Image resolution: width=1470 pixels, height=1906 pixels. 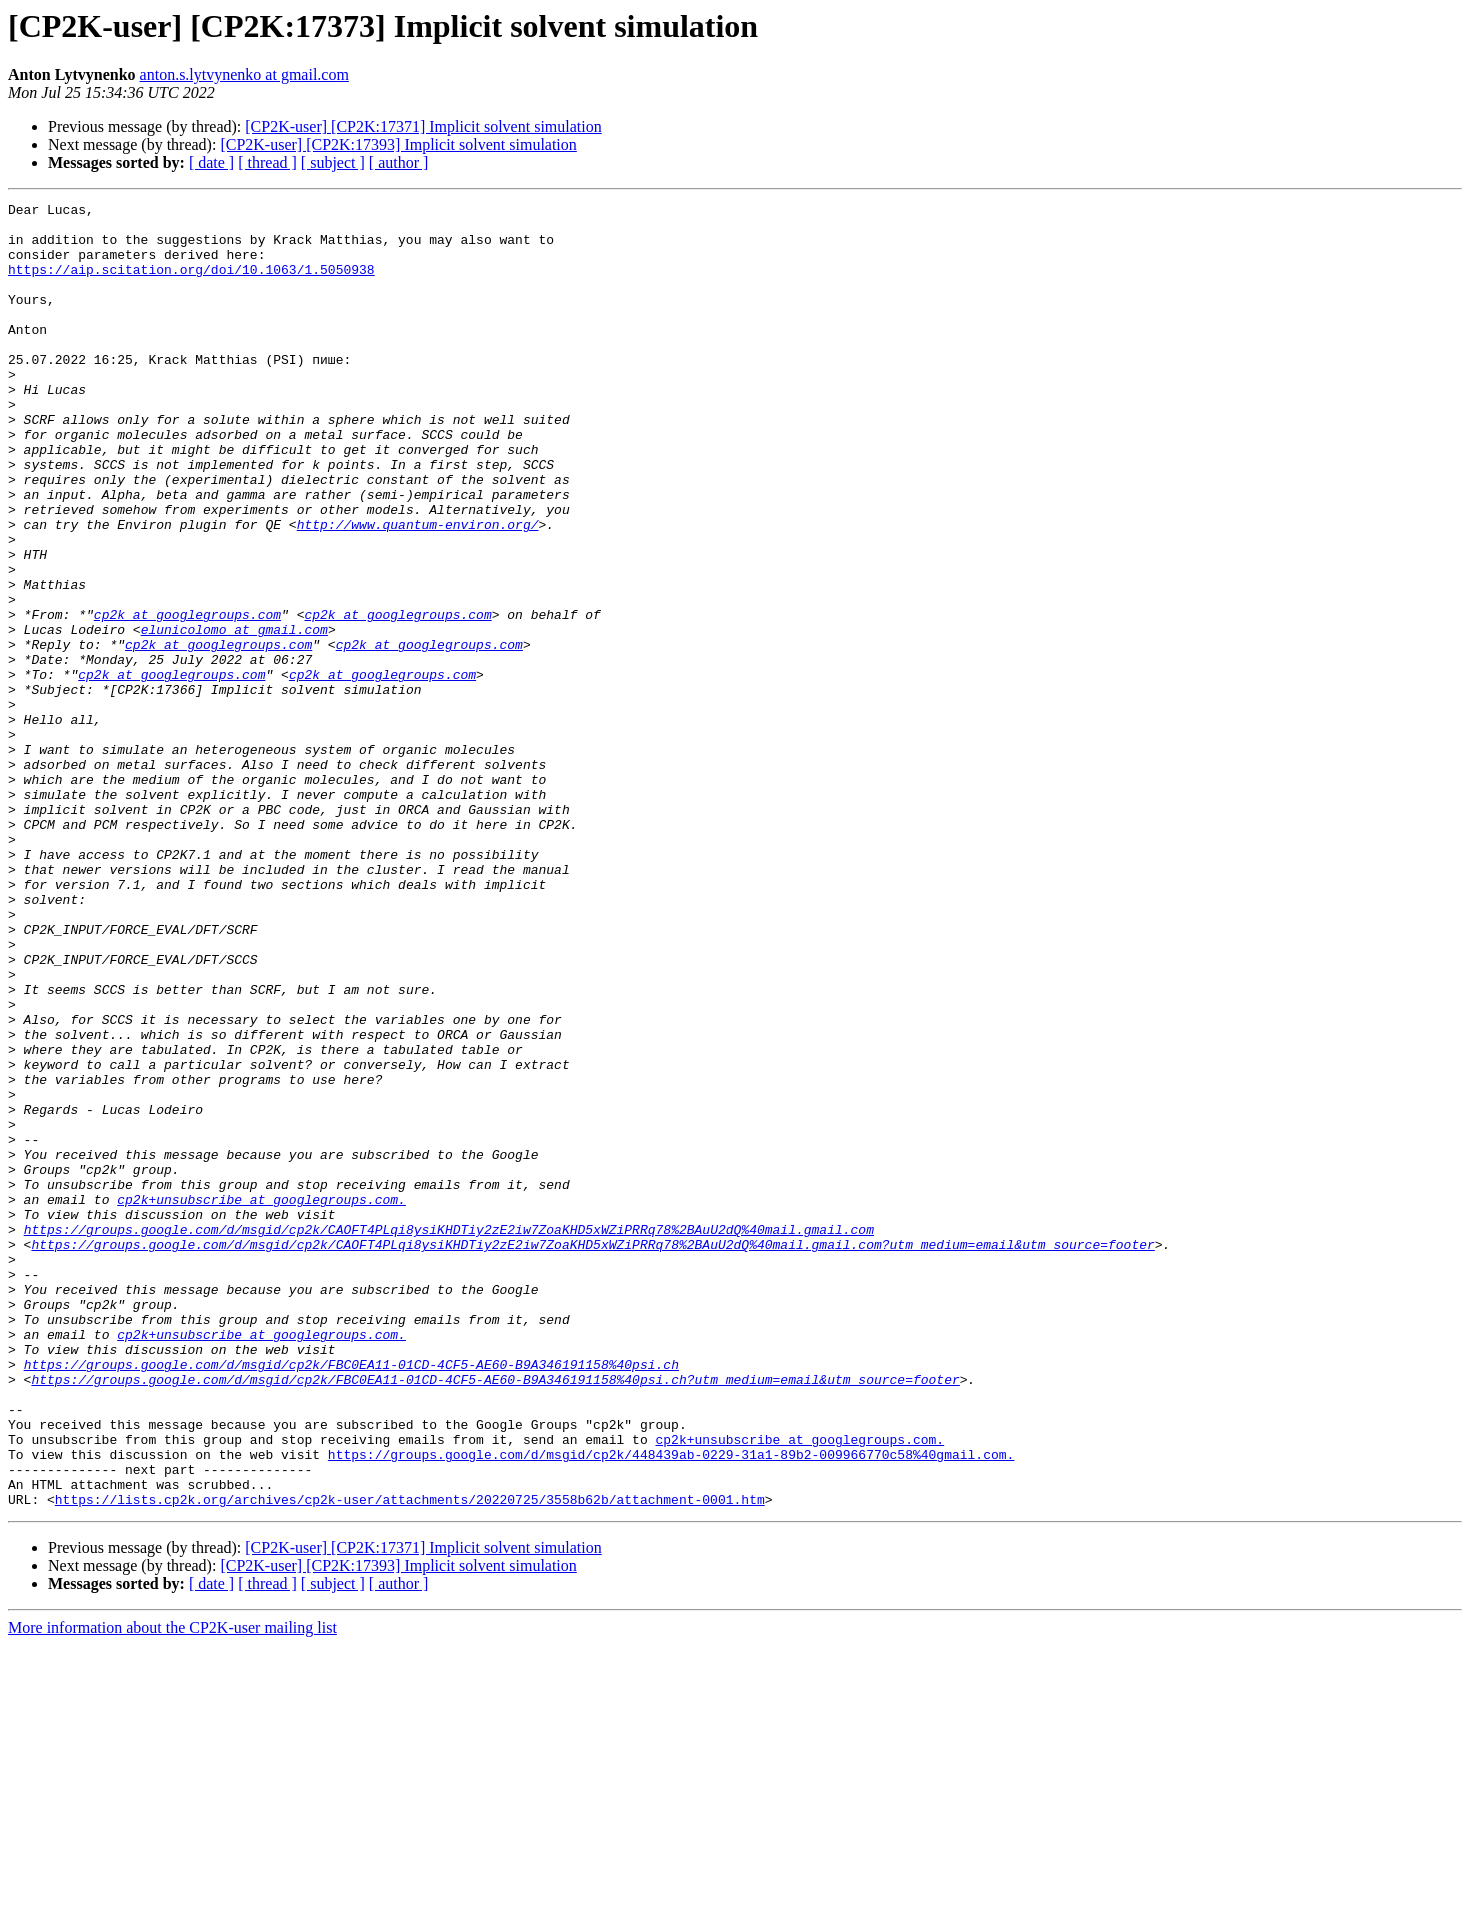 I want to click on cp2k at googlegroups.com, so click(x=187, y=698).